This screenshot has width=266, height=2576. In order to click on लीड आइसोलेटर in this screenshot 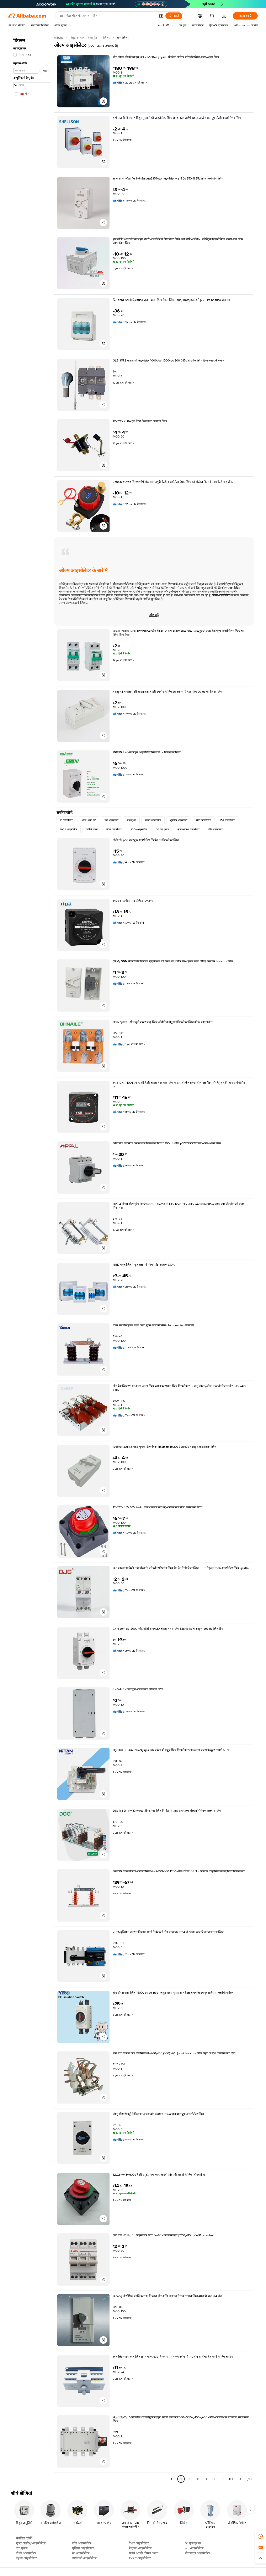, I will do `click(215, 829)`.